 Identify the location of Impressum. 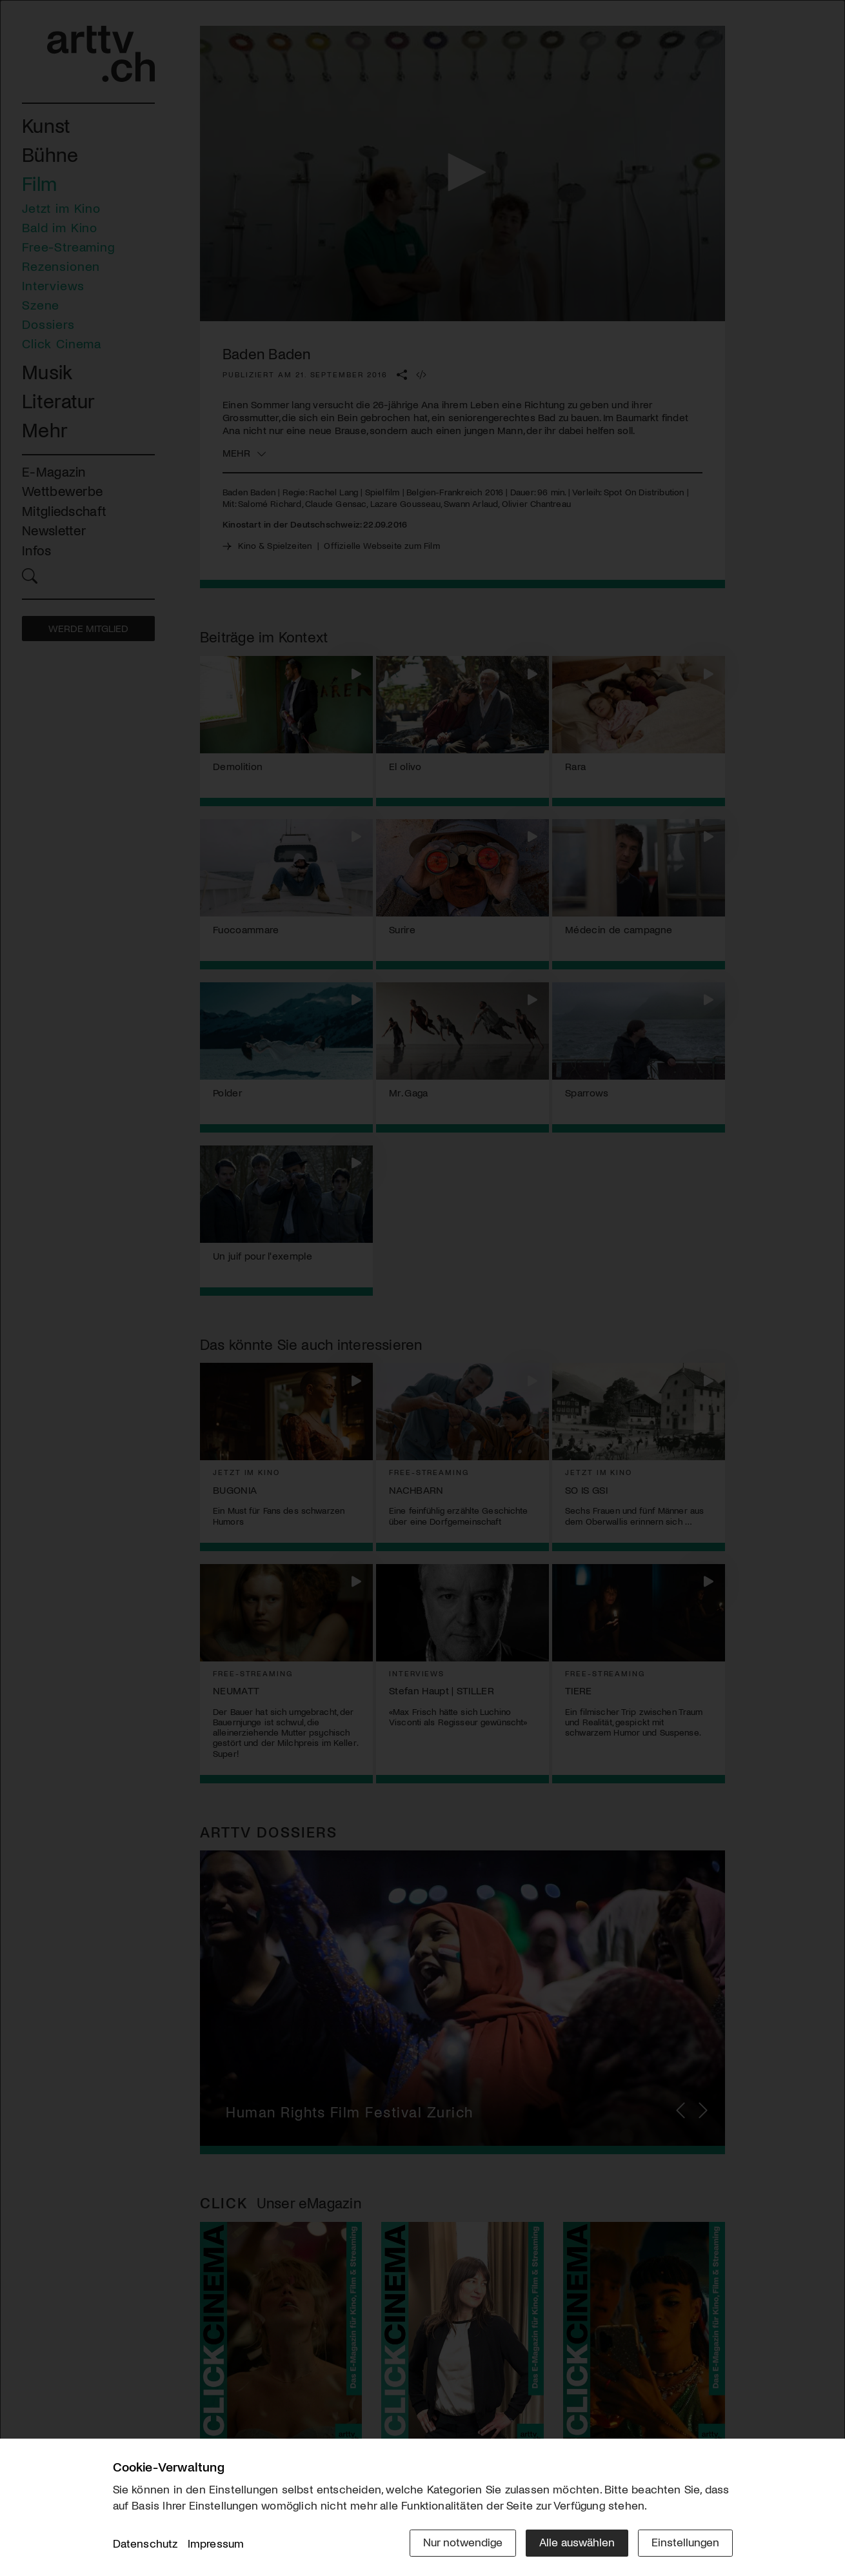
(216, 2543).